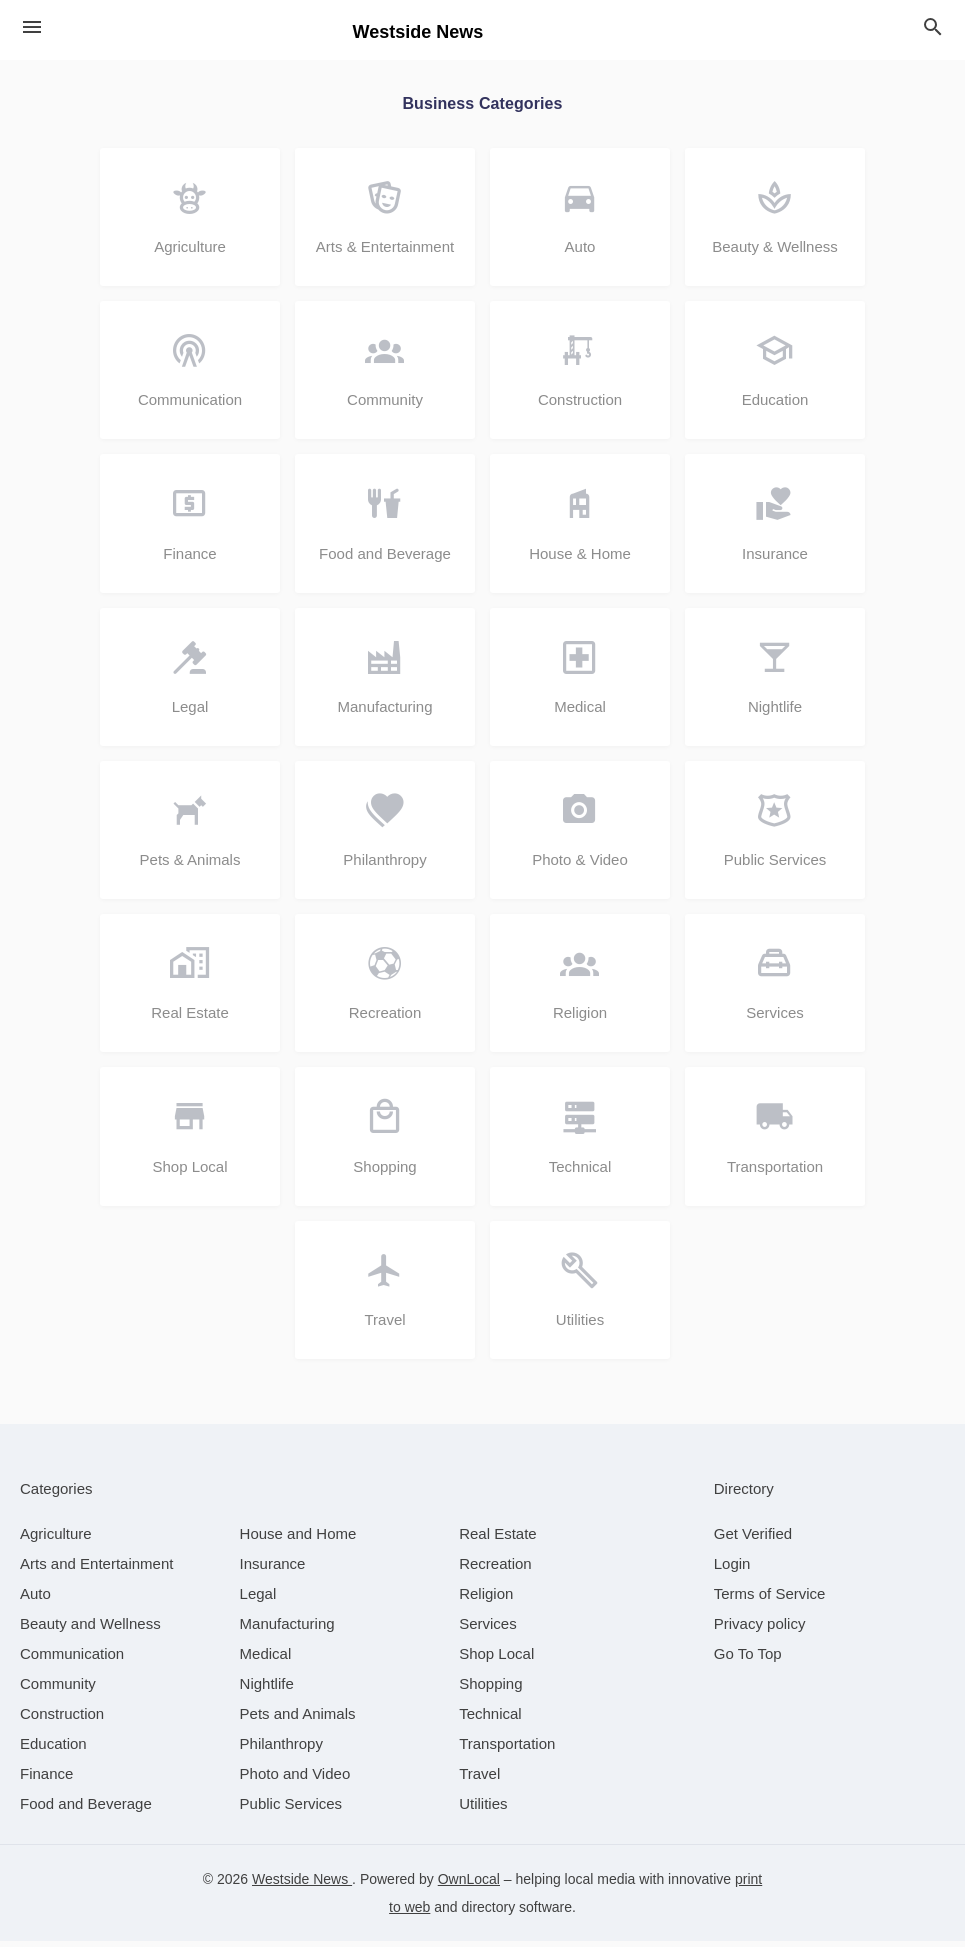 The width and height of the screenshot is (965, 1947). What do you see at coordinates (302, 1885) in the screenshot?
I see `Westside News` at bounding box center [302, 1885].